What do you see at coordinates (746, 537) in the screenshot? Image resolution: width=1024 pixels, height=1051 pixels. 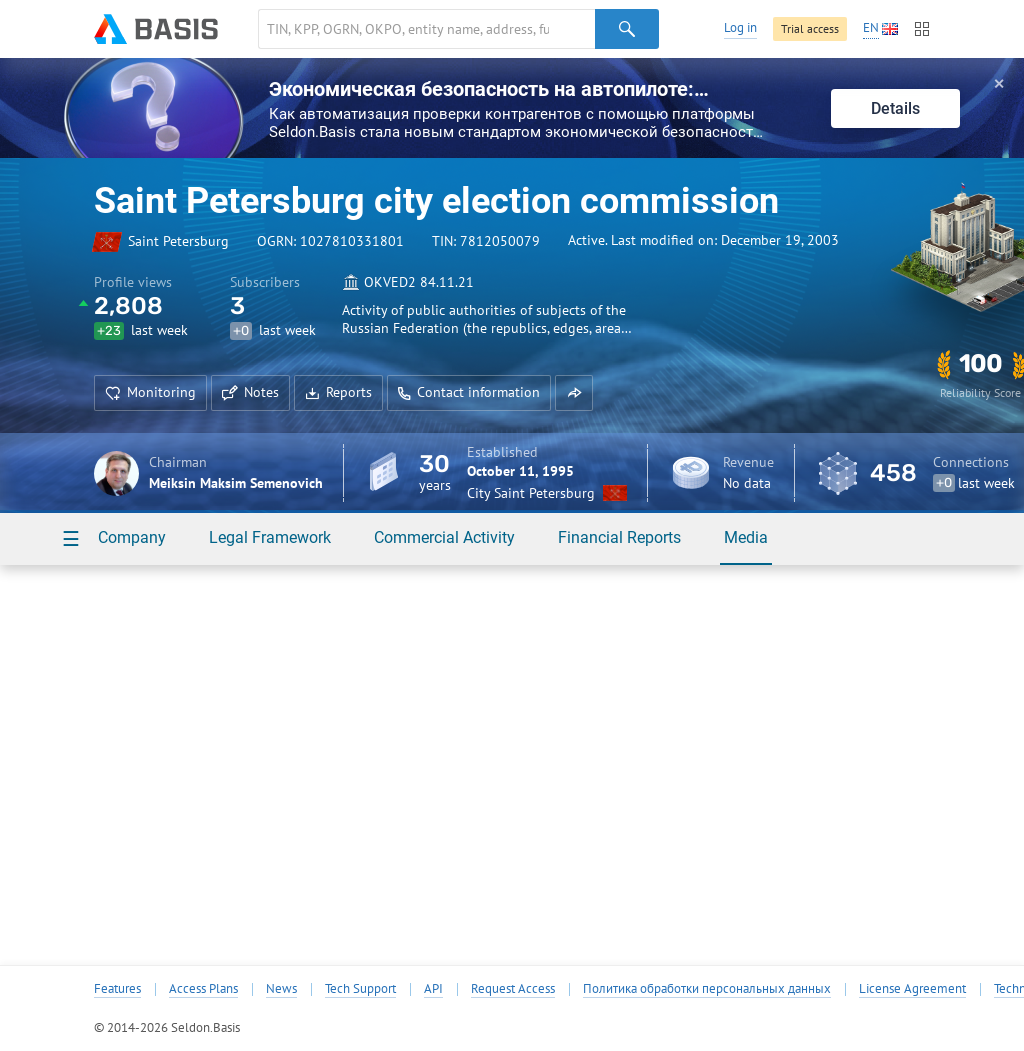 I see `Media` at bounding box center [746, 537].